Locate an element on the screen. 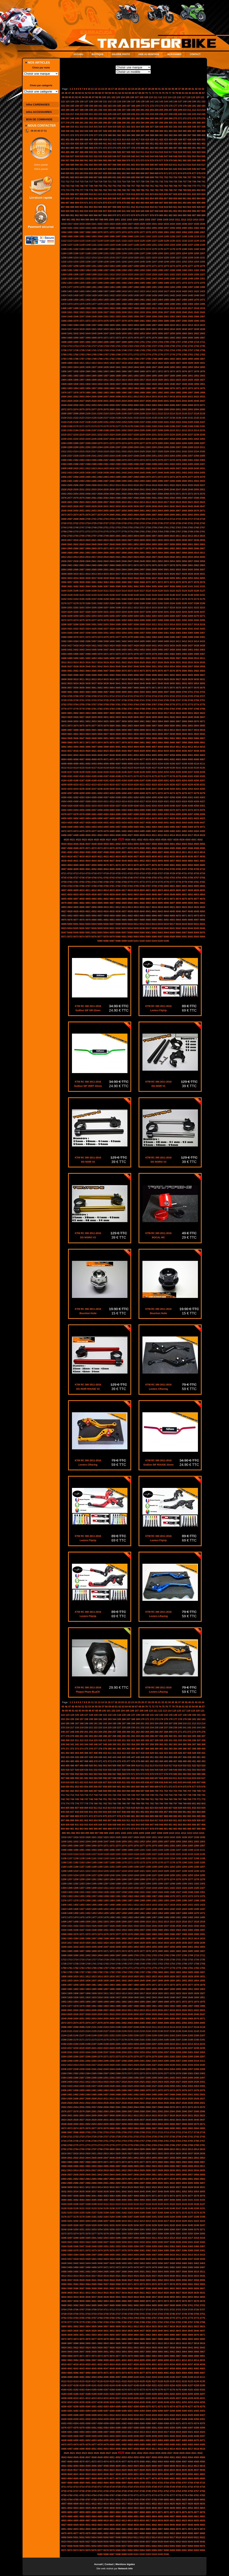 This screenshot has height=2576, width=229. 3194 is located at coordinates (172, 603).